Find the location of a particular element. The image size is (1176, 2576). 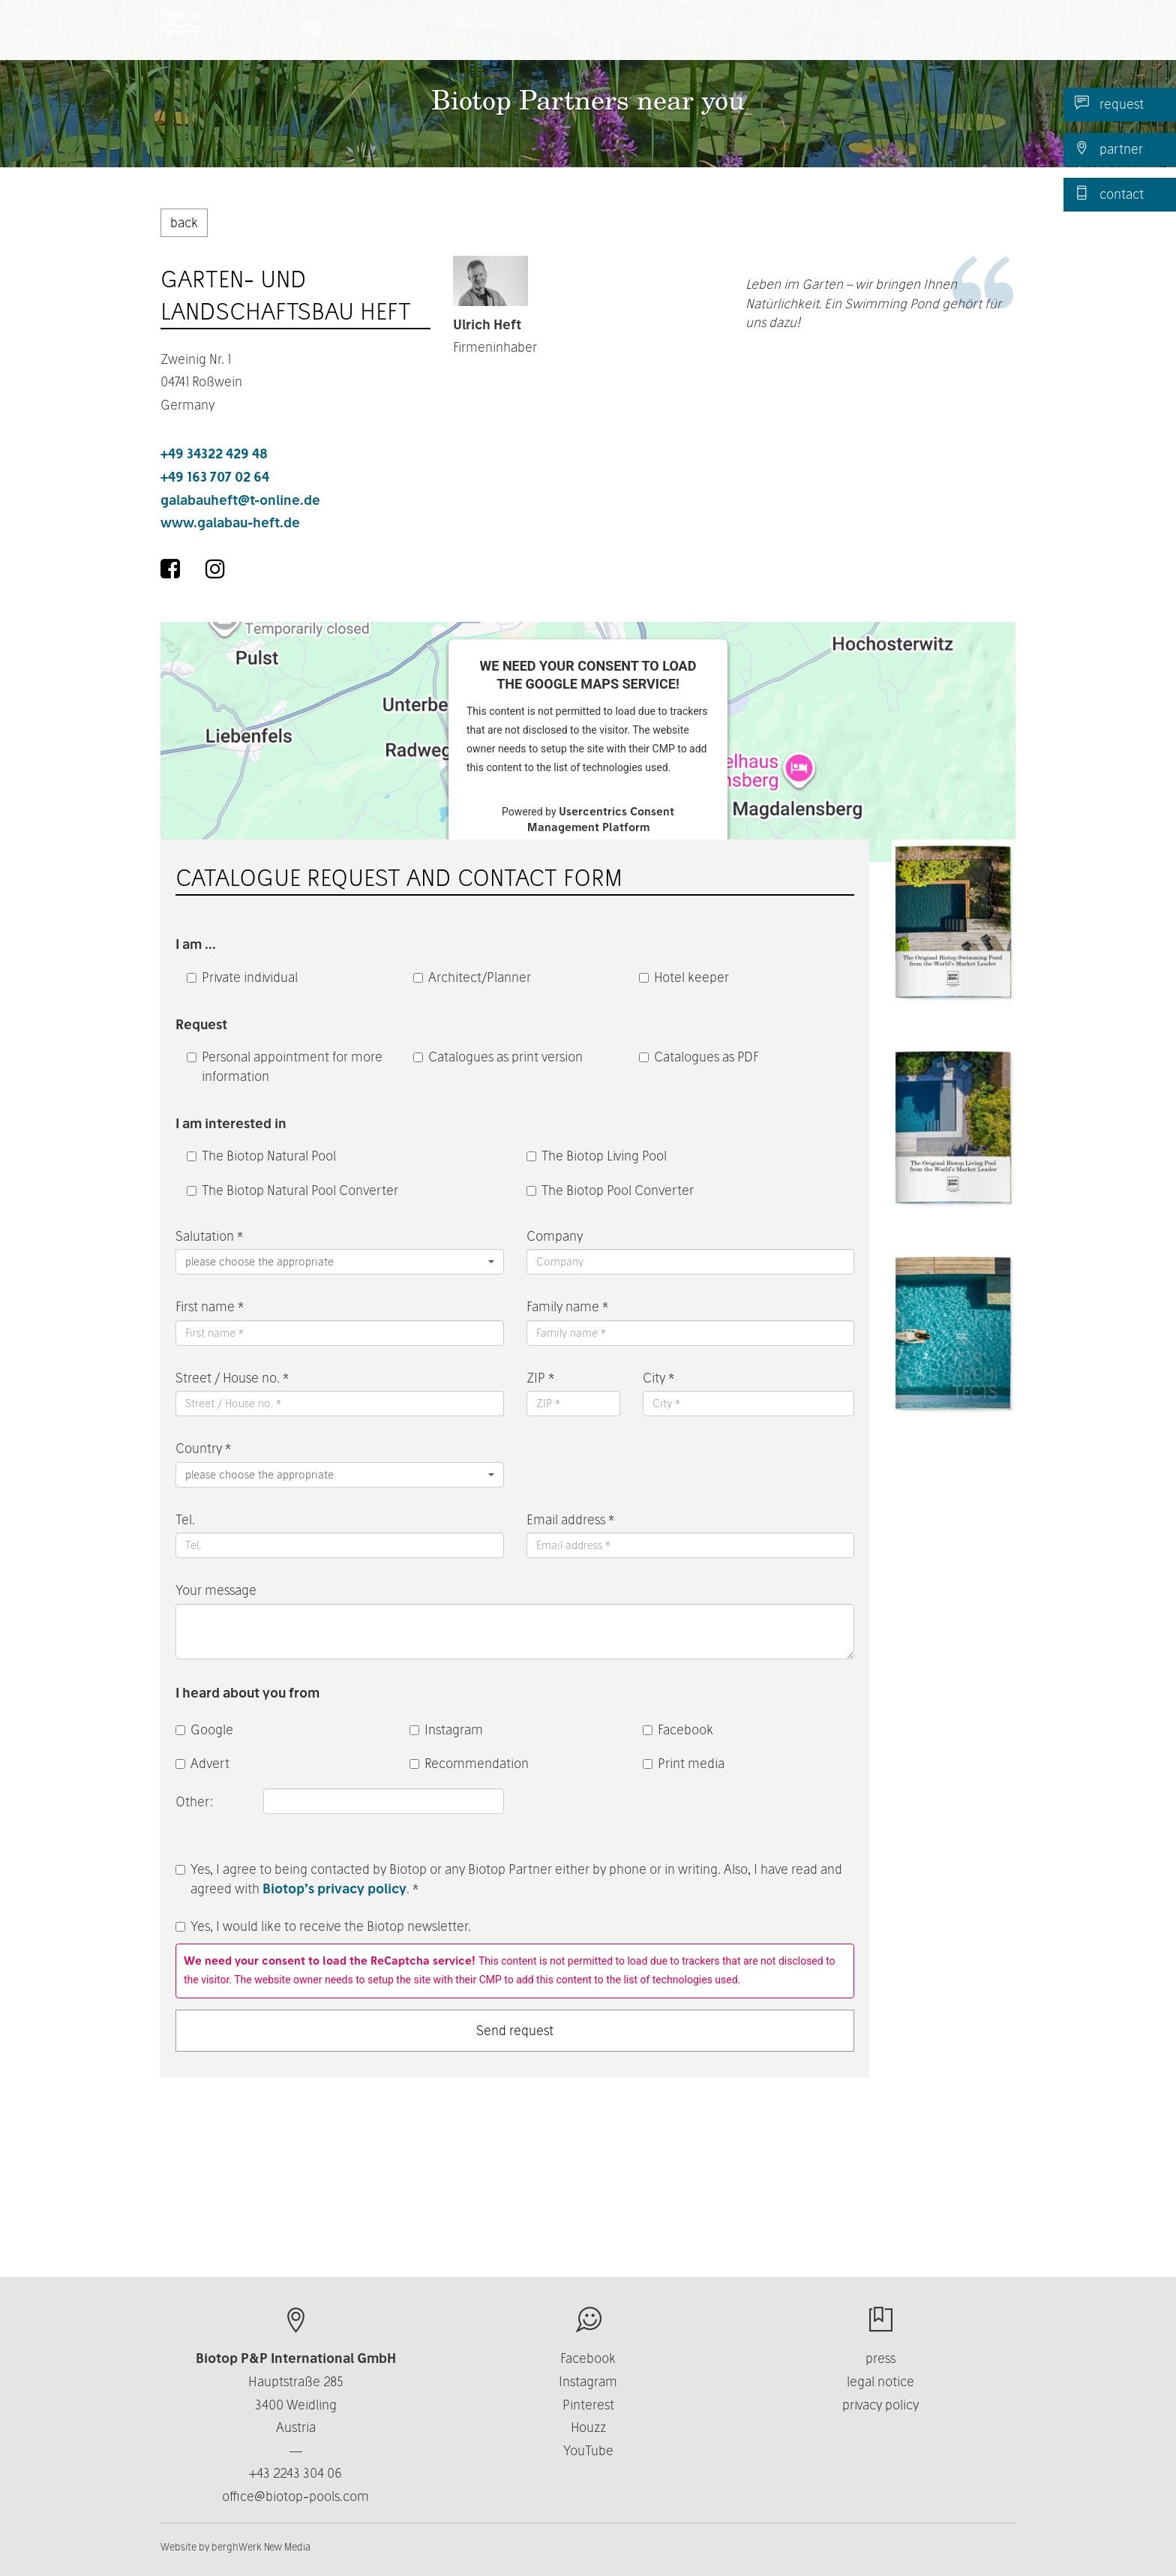

Advert is located at coordinates (203, 1763).